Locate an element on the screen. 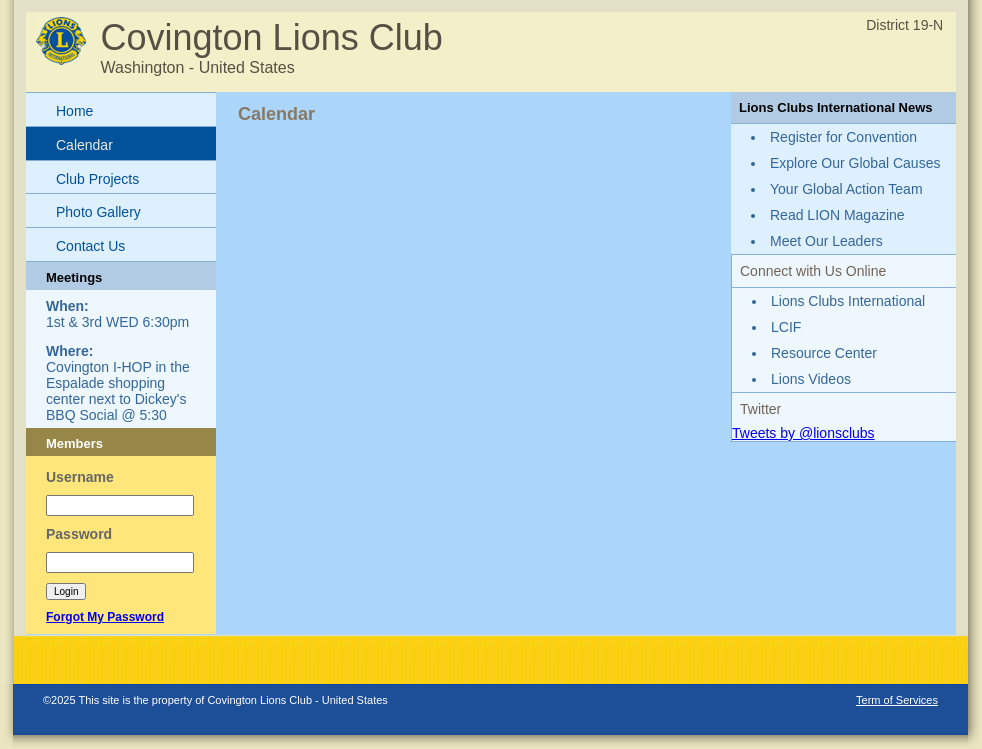 The width and height of the screenshot is (982, 749). Lions Clubs International is located at coordinates (848, 301).